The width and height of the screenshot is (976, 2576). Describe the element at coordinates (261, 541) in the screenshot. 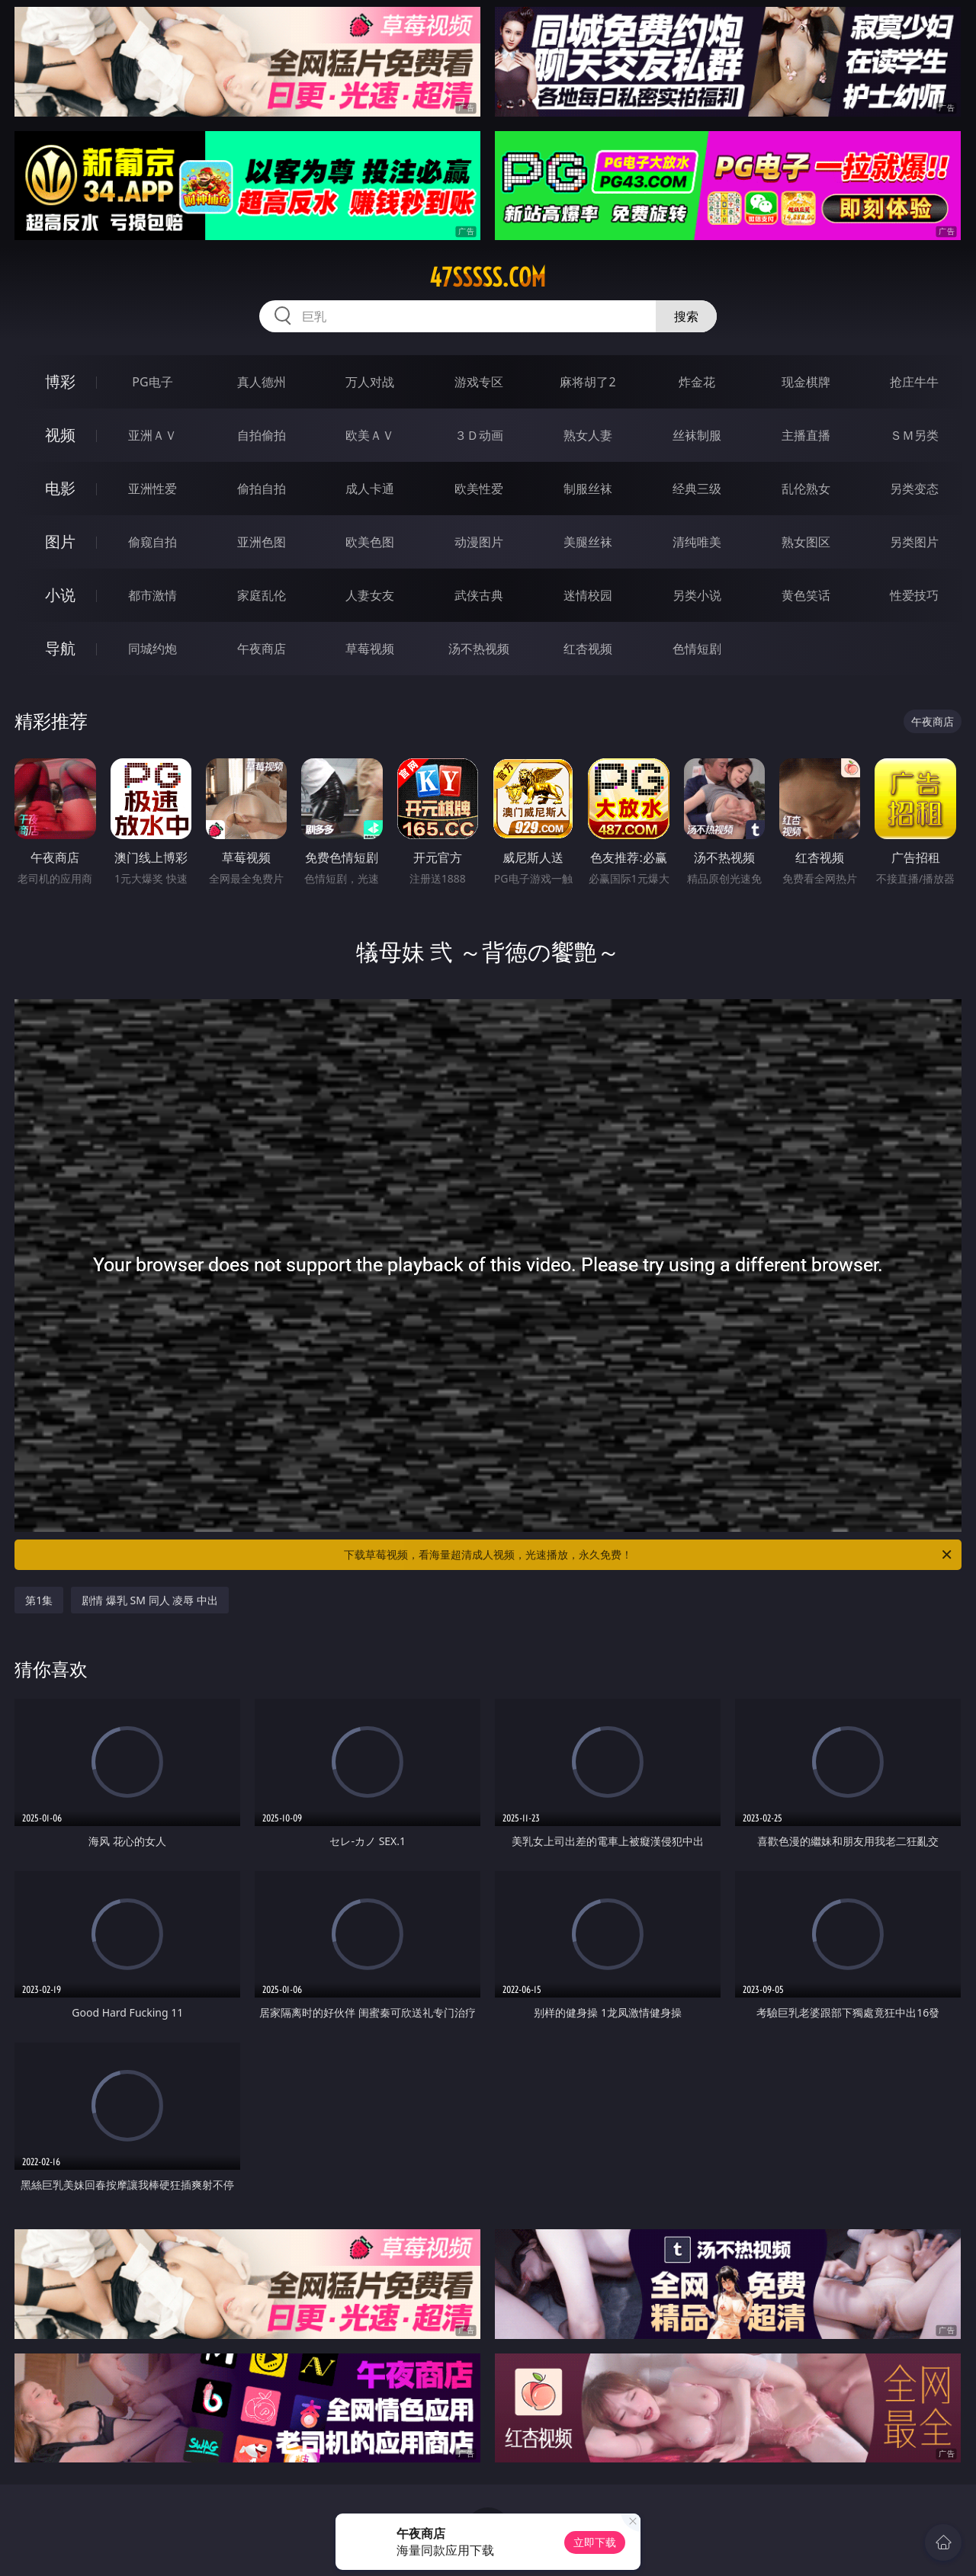

I see `亚洲色图` at that location.